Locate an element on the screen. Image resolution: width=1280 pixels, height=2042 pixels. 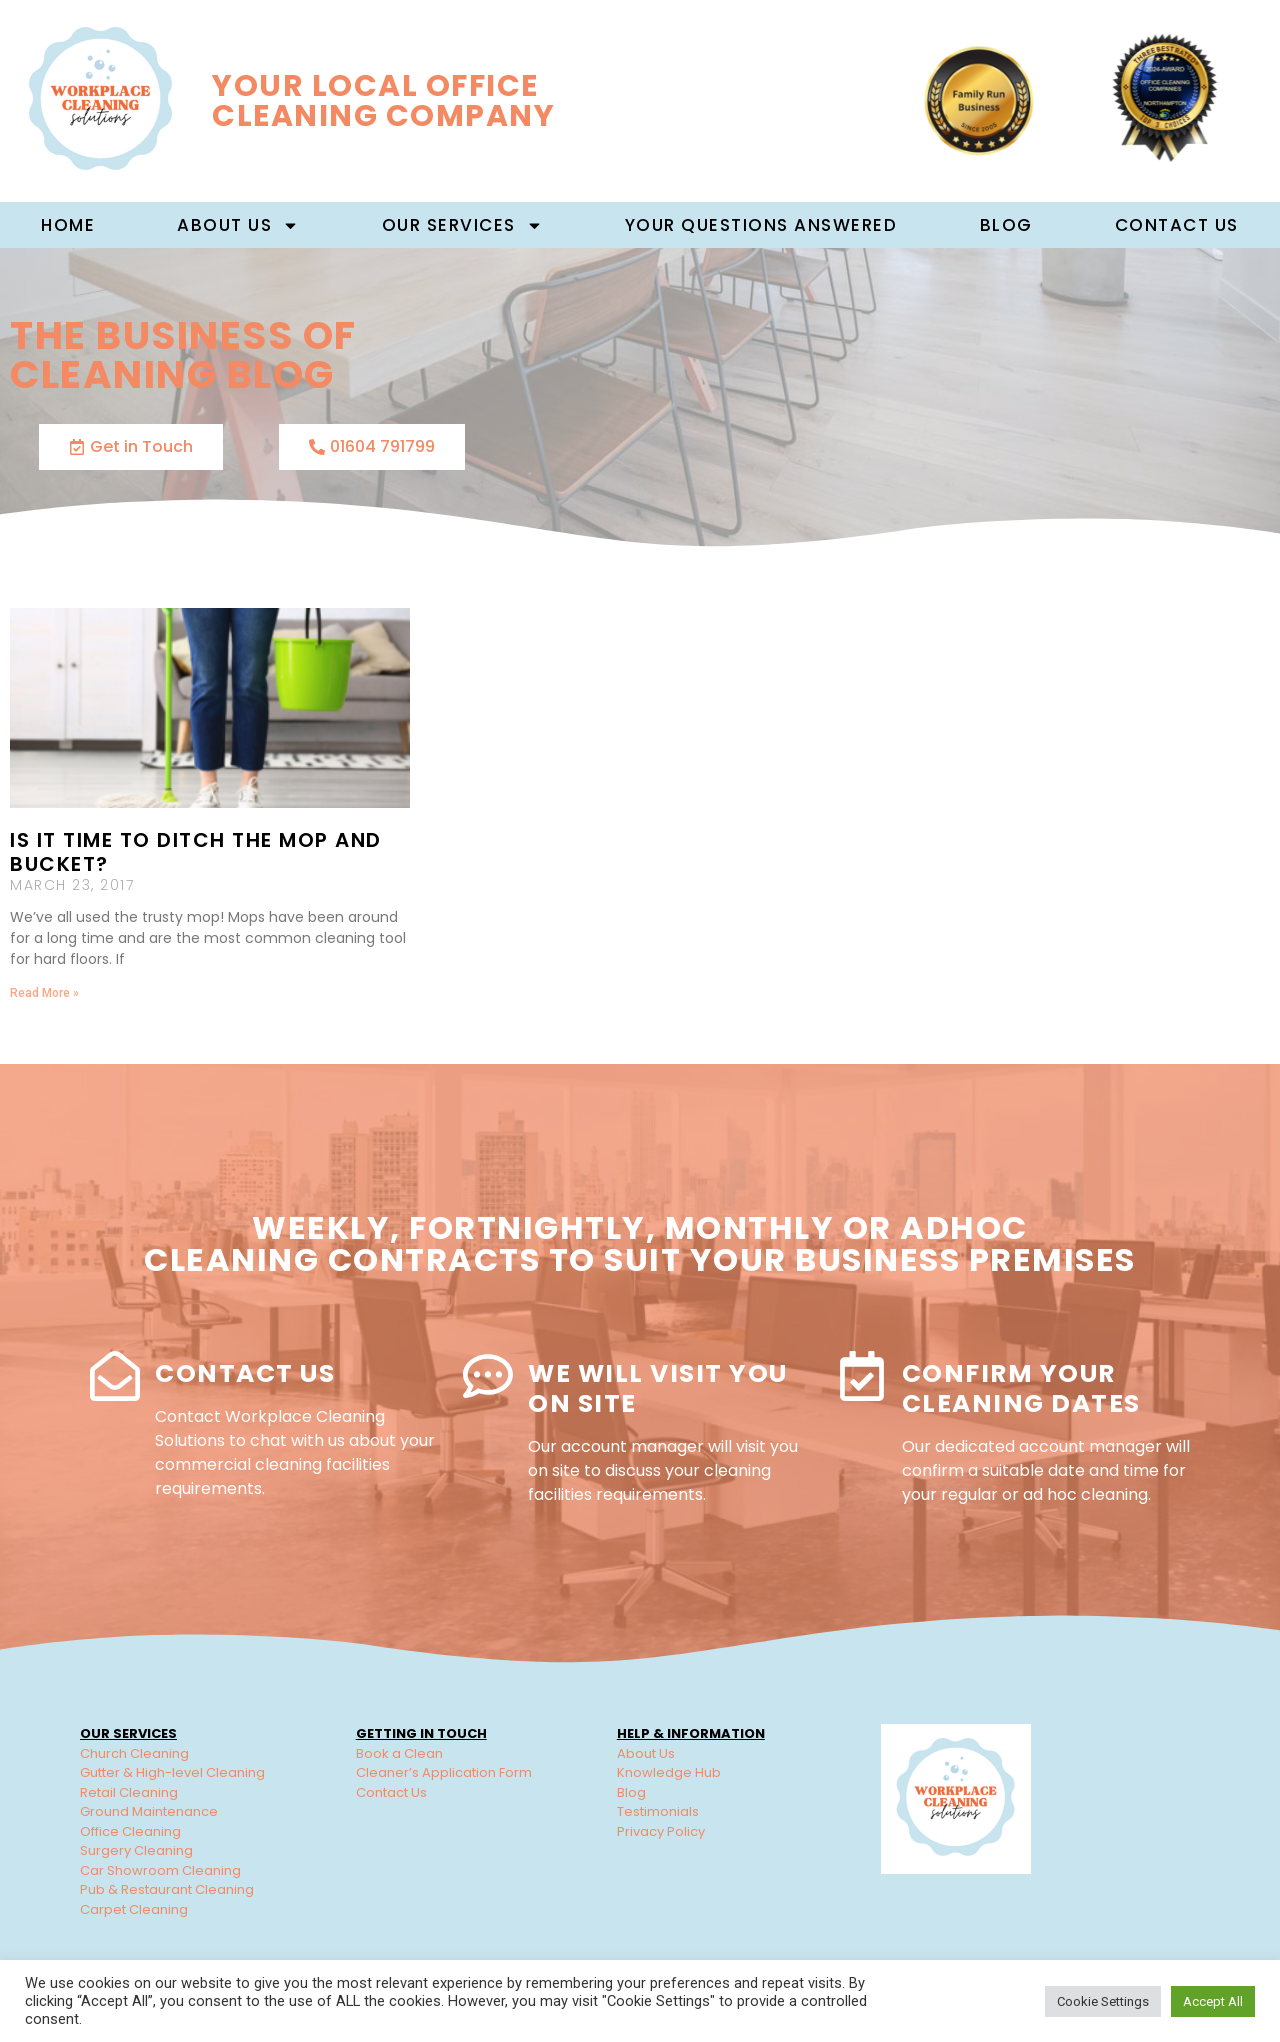
Is It Time To Ditch The Mop And Bucket? is located at coordinates (196, 852).